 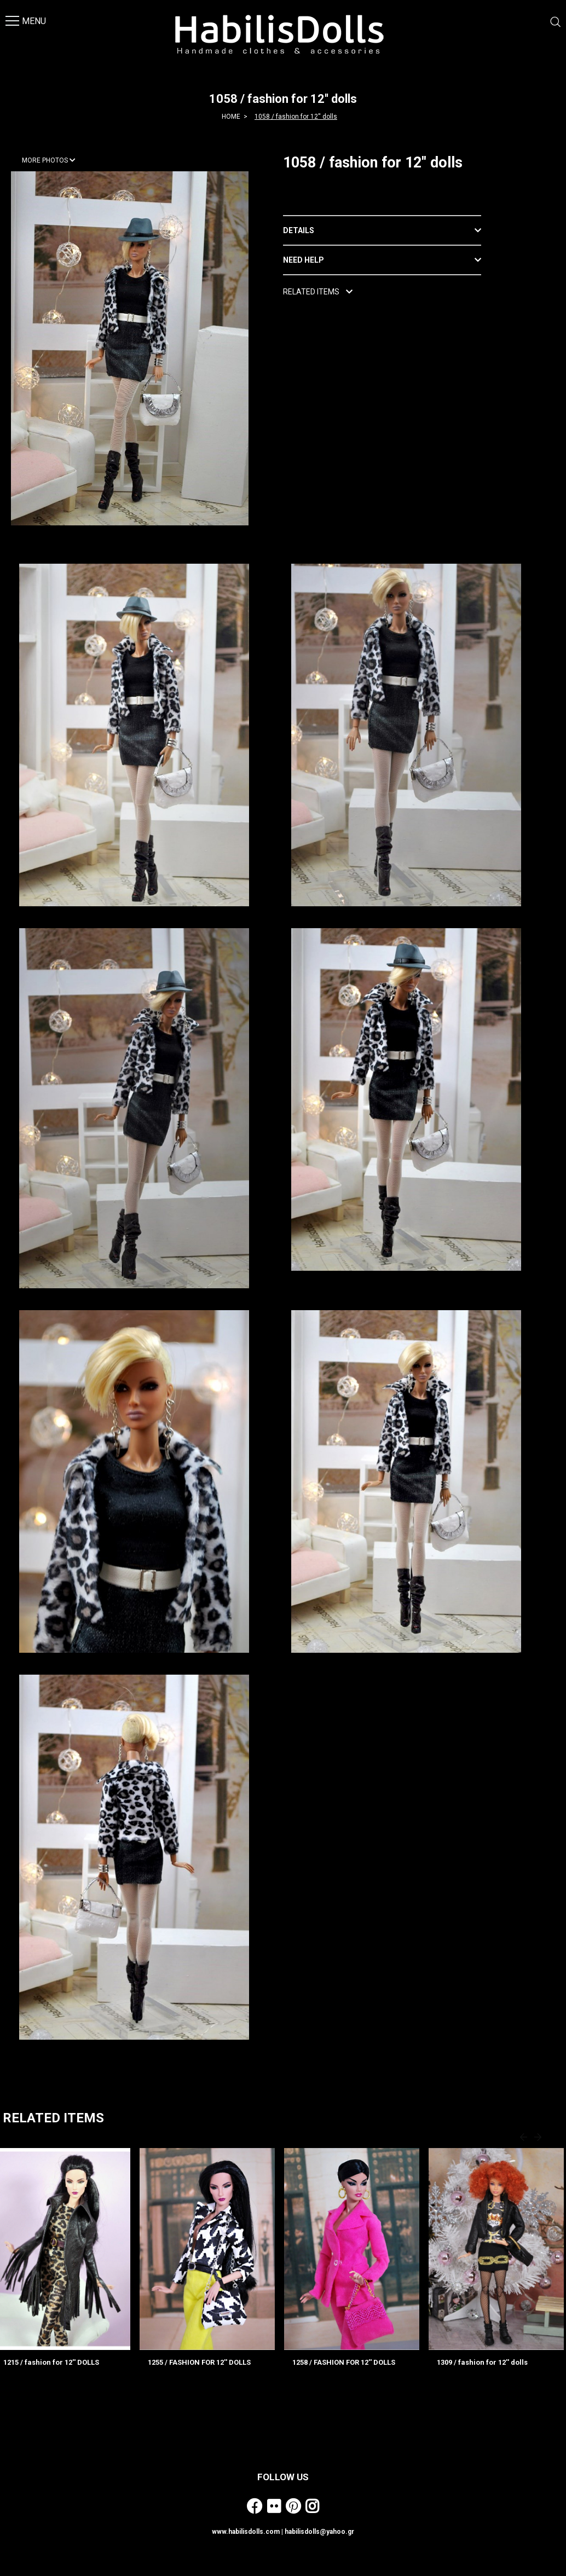 What do you see at coordinates (296, 116) in the screenshot?
I see `1058 / fashion for 12'' dolls` at bounding box center [296, 116].